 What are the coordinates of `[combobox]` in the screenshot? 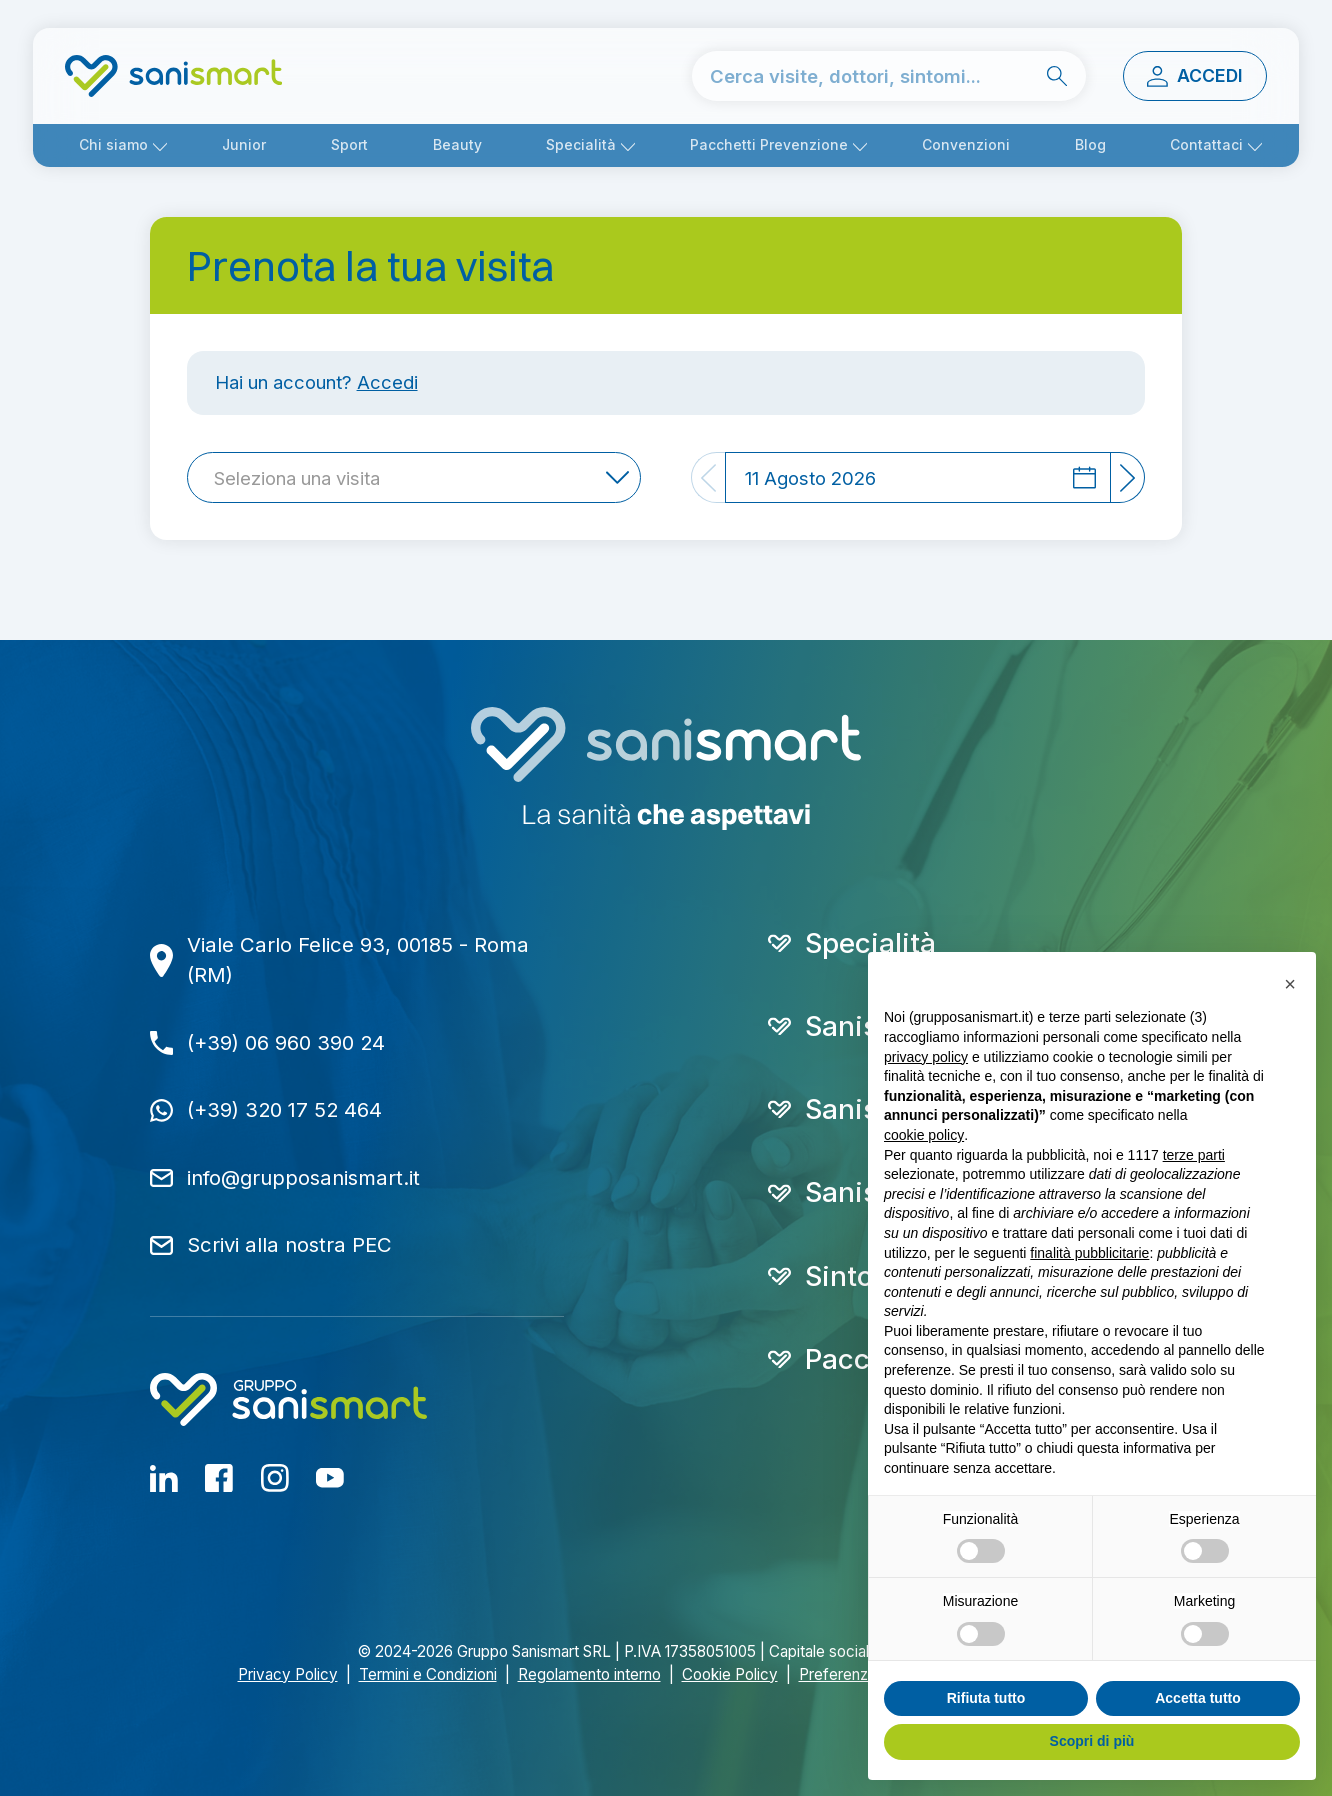 It's located at (414, 477).